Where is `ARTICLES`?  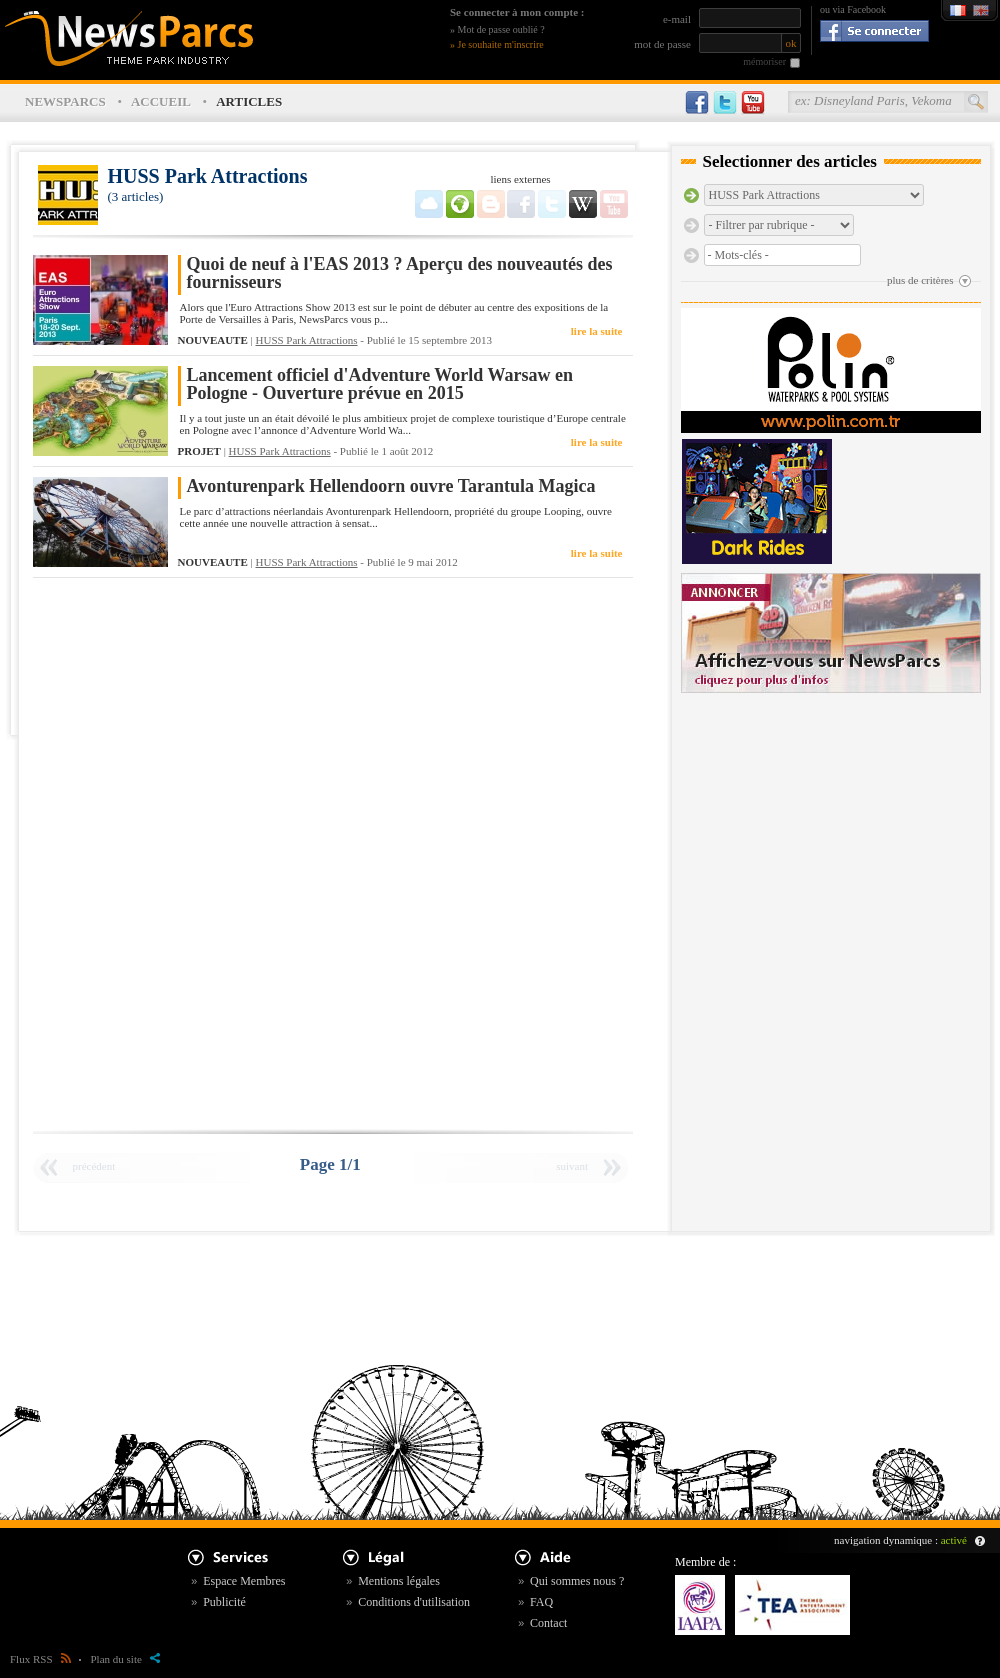 ARTICLES is located at coordinates (249, 101).